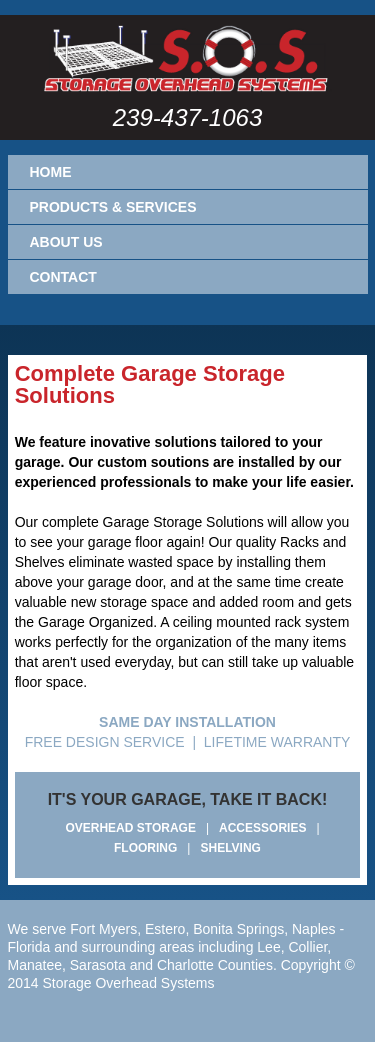 The width and height of the screenshot is (375, 1042). Describe the element at coordinates (130, 828) in the screenshot. I see `OVERHEAD STORAGE` at that location.